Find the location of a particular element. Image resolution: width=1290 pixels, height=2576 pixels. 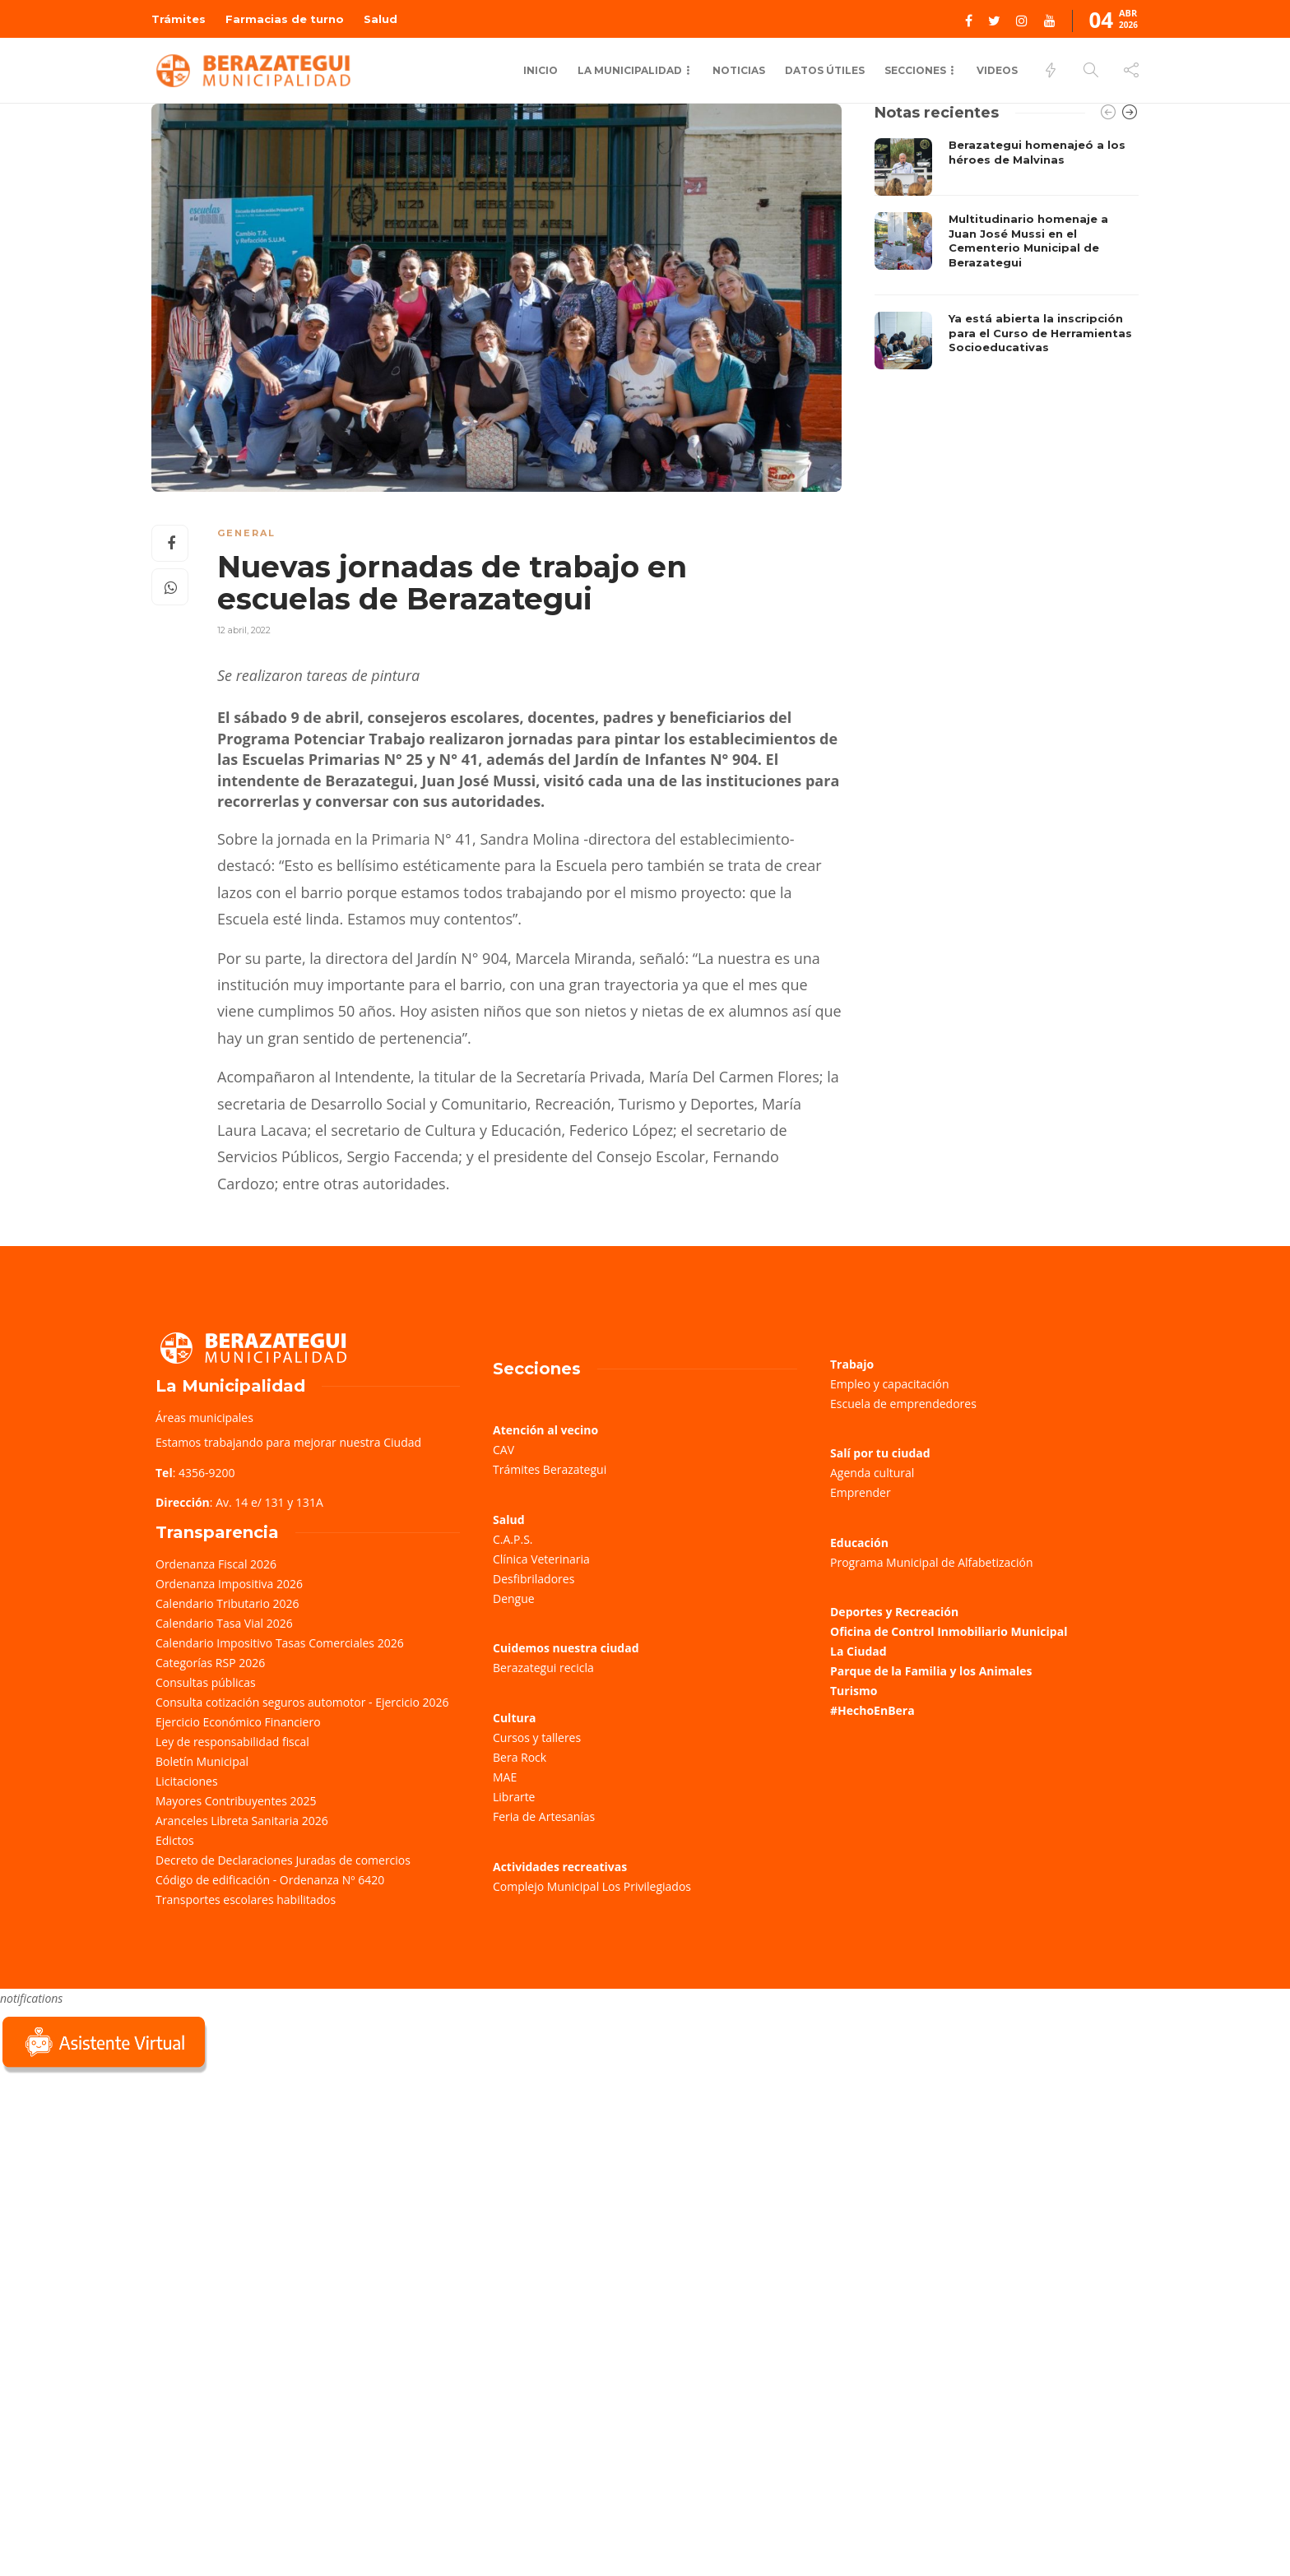

Dengue is located at coordinates (514, 1598).